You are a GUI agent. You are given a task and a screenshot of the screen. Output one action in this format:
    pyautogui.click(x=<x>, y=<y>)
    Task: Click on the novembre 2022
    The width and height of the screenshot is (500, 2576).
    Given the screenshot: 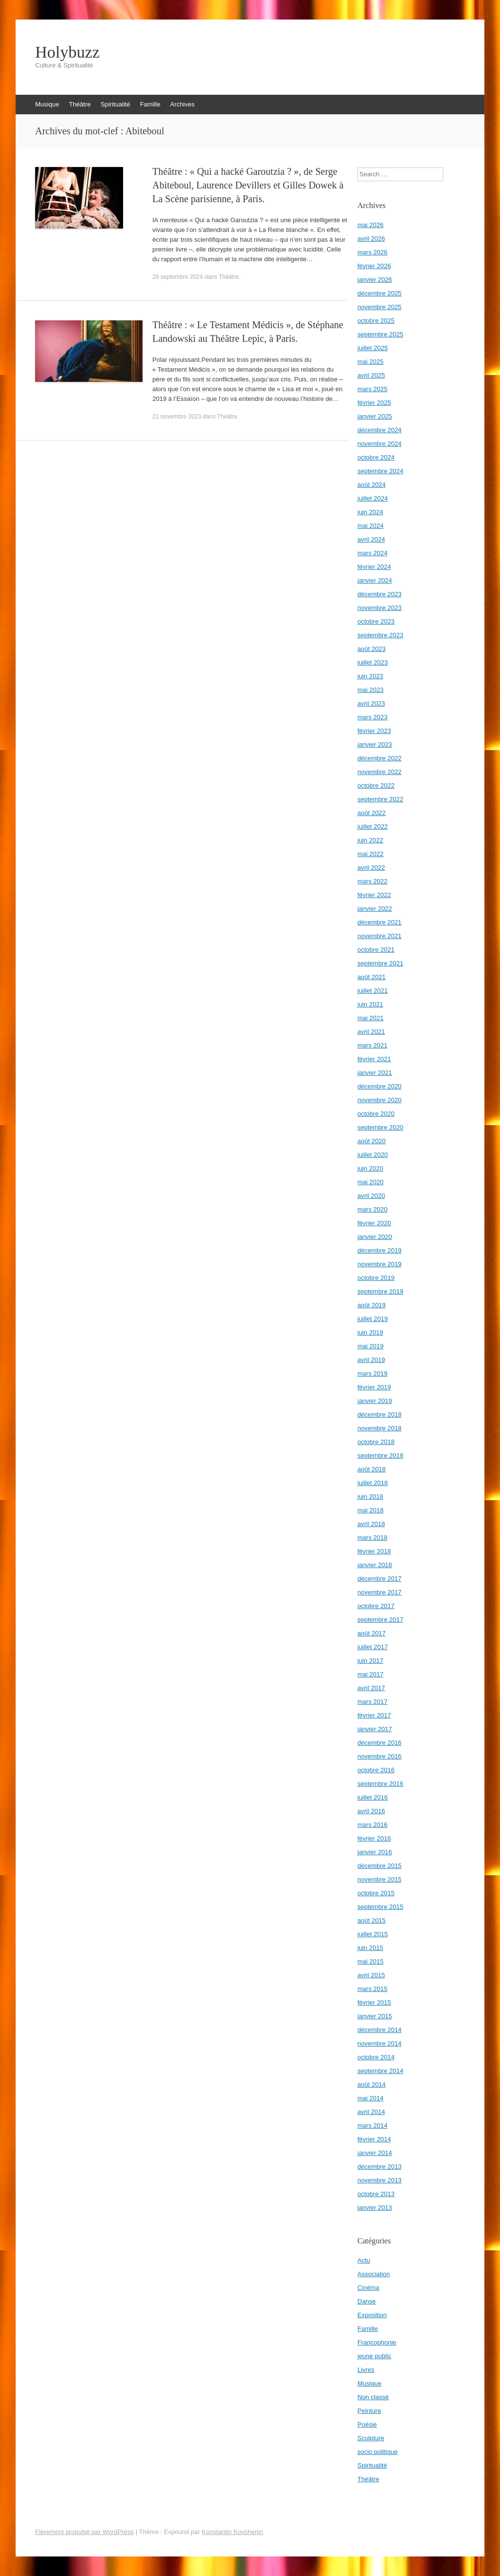 What is the action you would take?
    pyautogui.click(x=379, y=771)
    